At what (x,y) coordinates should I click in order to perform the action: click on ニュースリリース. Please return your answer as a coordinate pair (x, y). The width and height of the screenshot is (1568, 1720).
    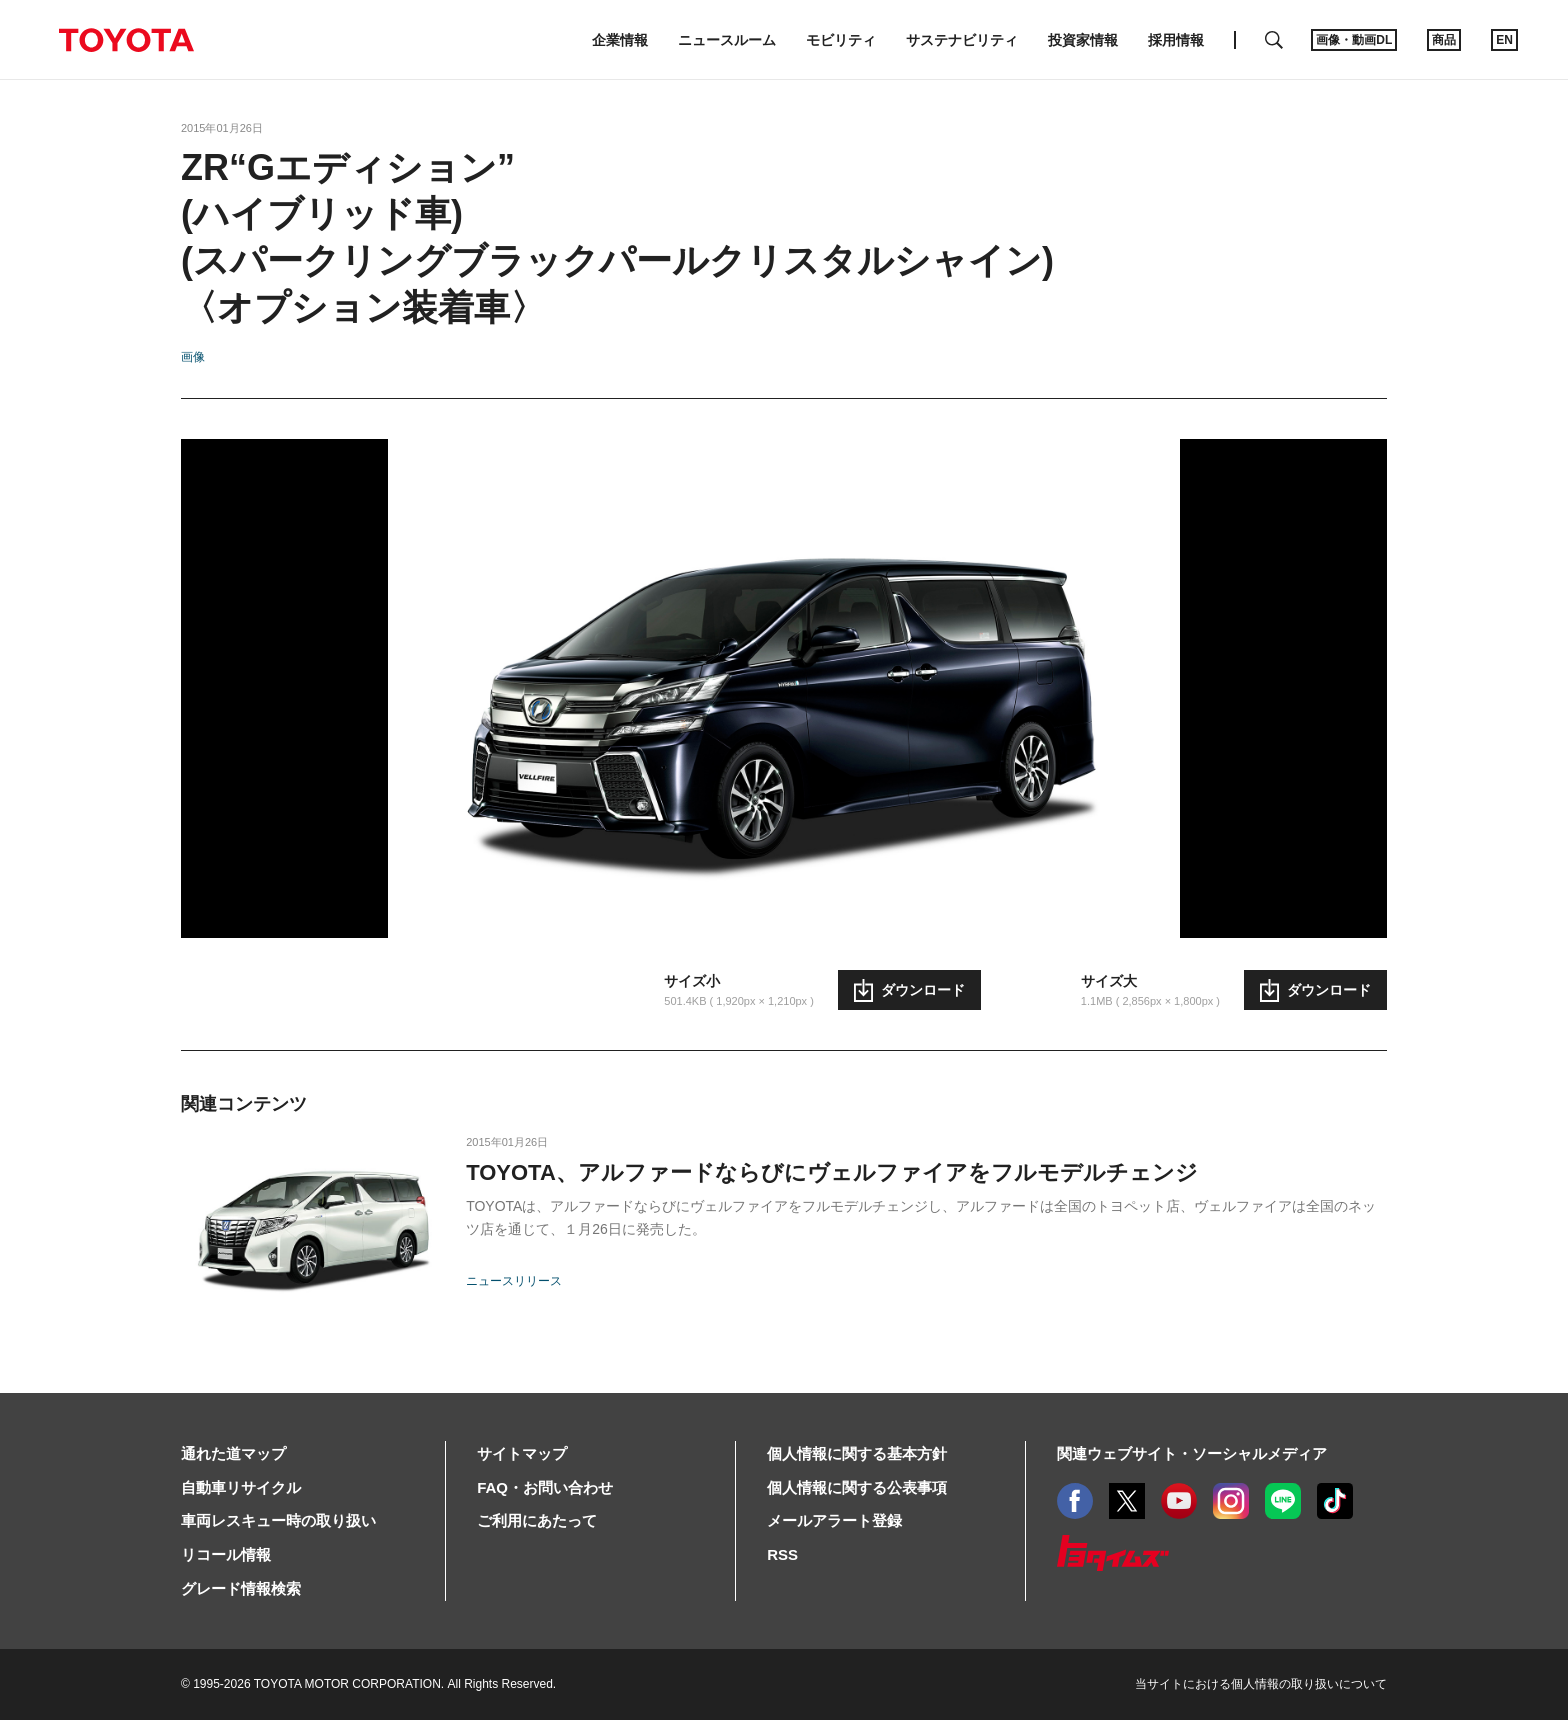
    Looking at the image, I should click on (514, 1281).